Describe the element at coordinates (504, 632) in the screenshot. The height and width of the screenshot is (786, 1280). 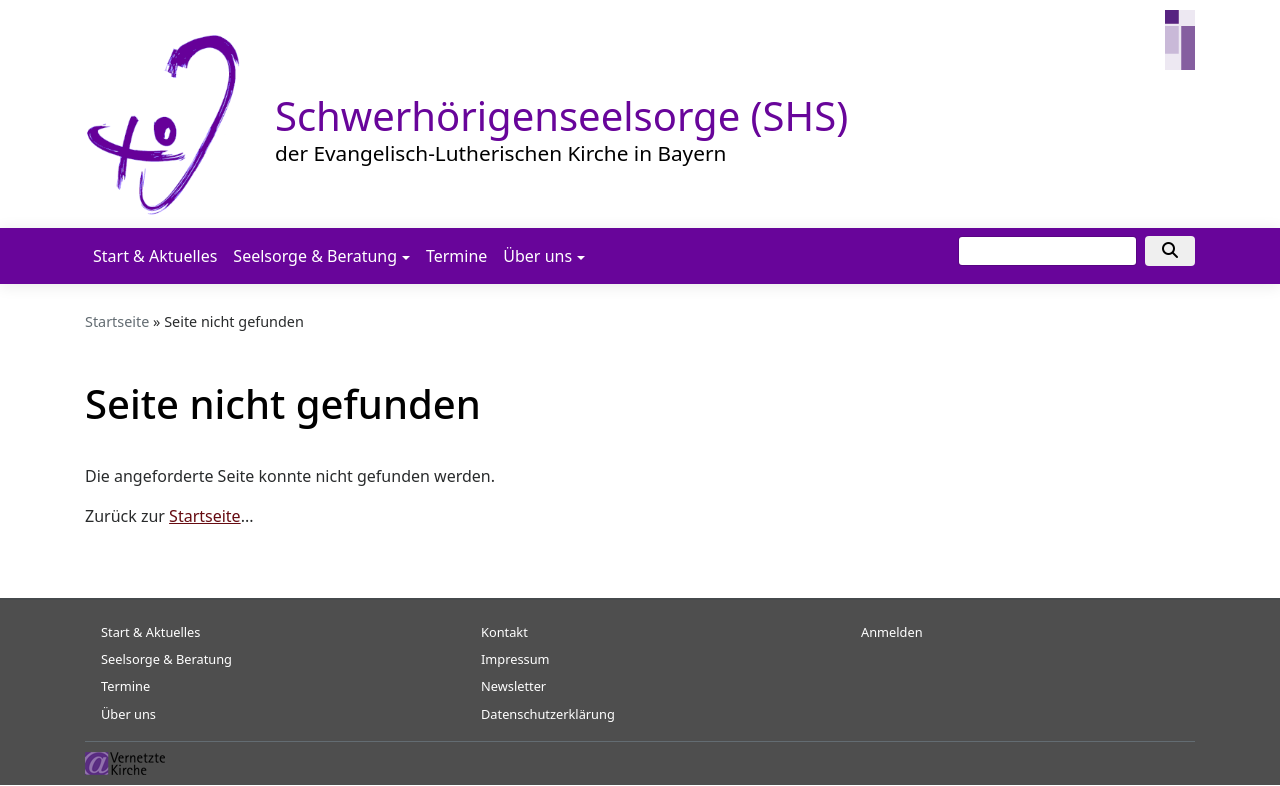
I see `Kontakt` at that location.